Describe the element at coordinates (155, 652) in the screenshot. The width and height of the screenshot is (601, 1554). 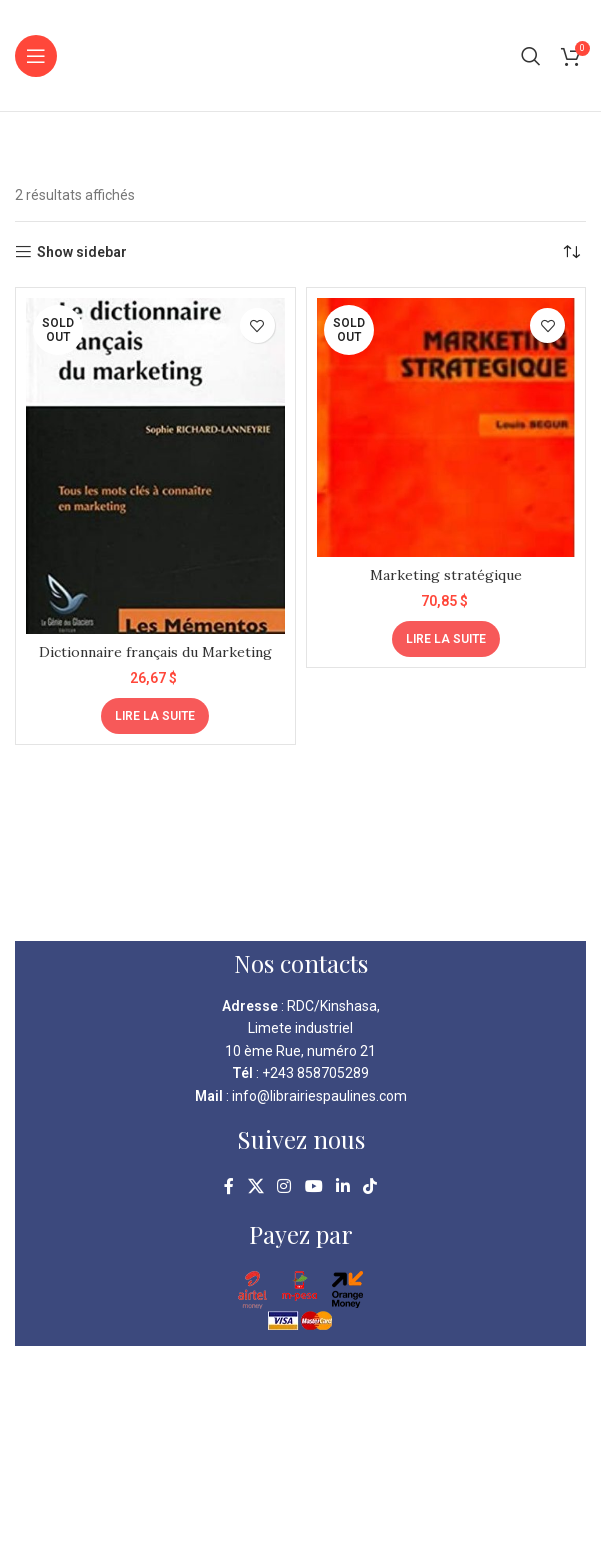
I see `Dictionnaire français du Marketing` at that location.